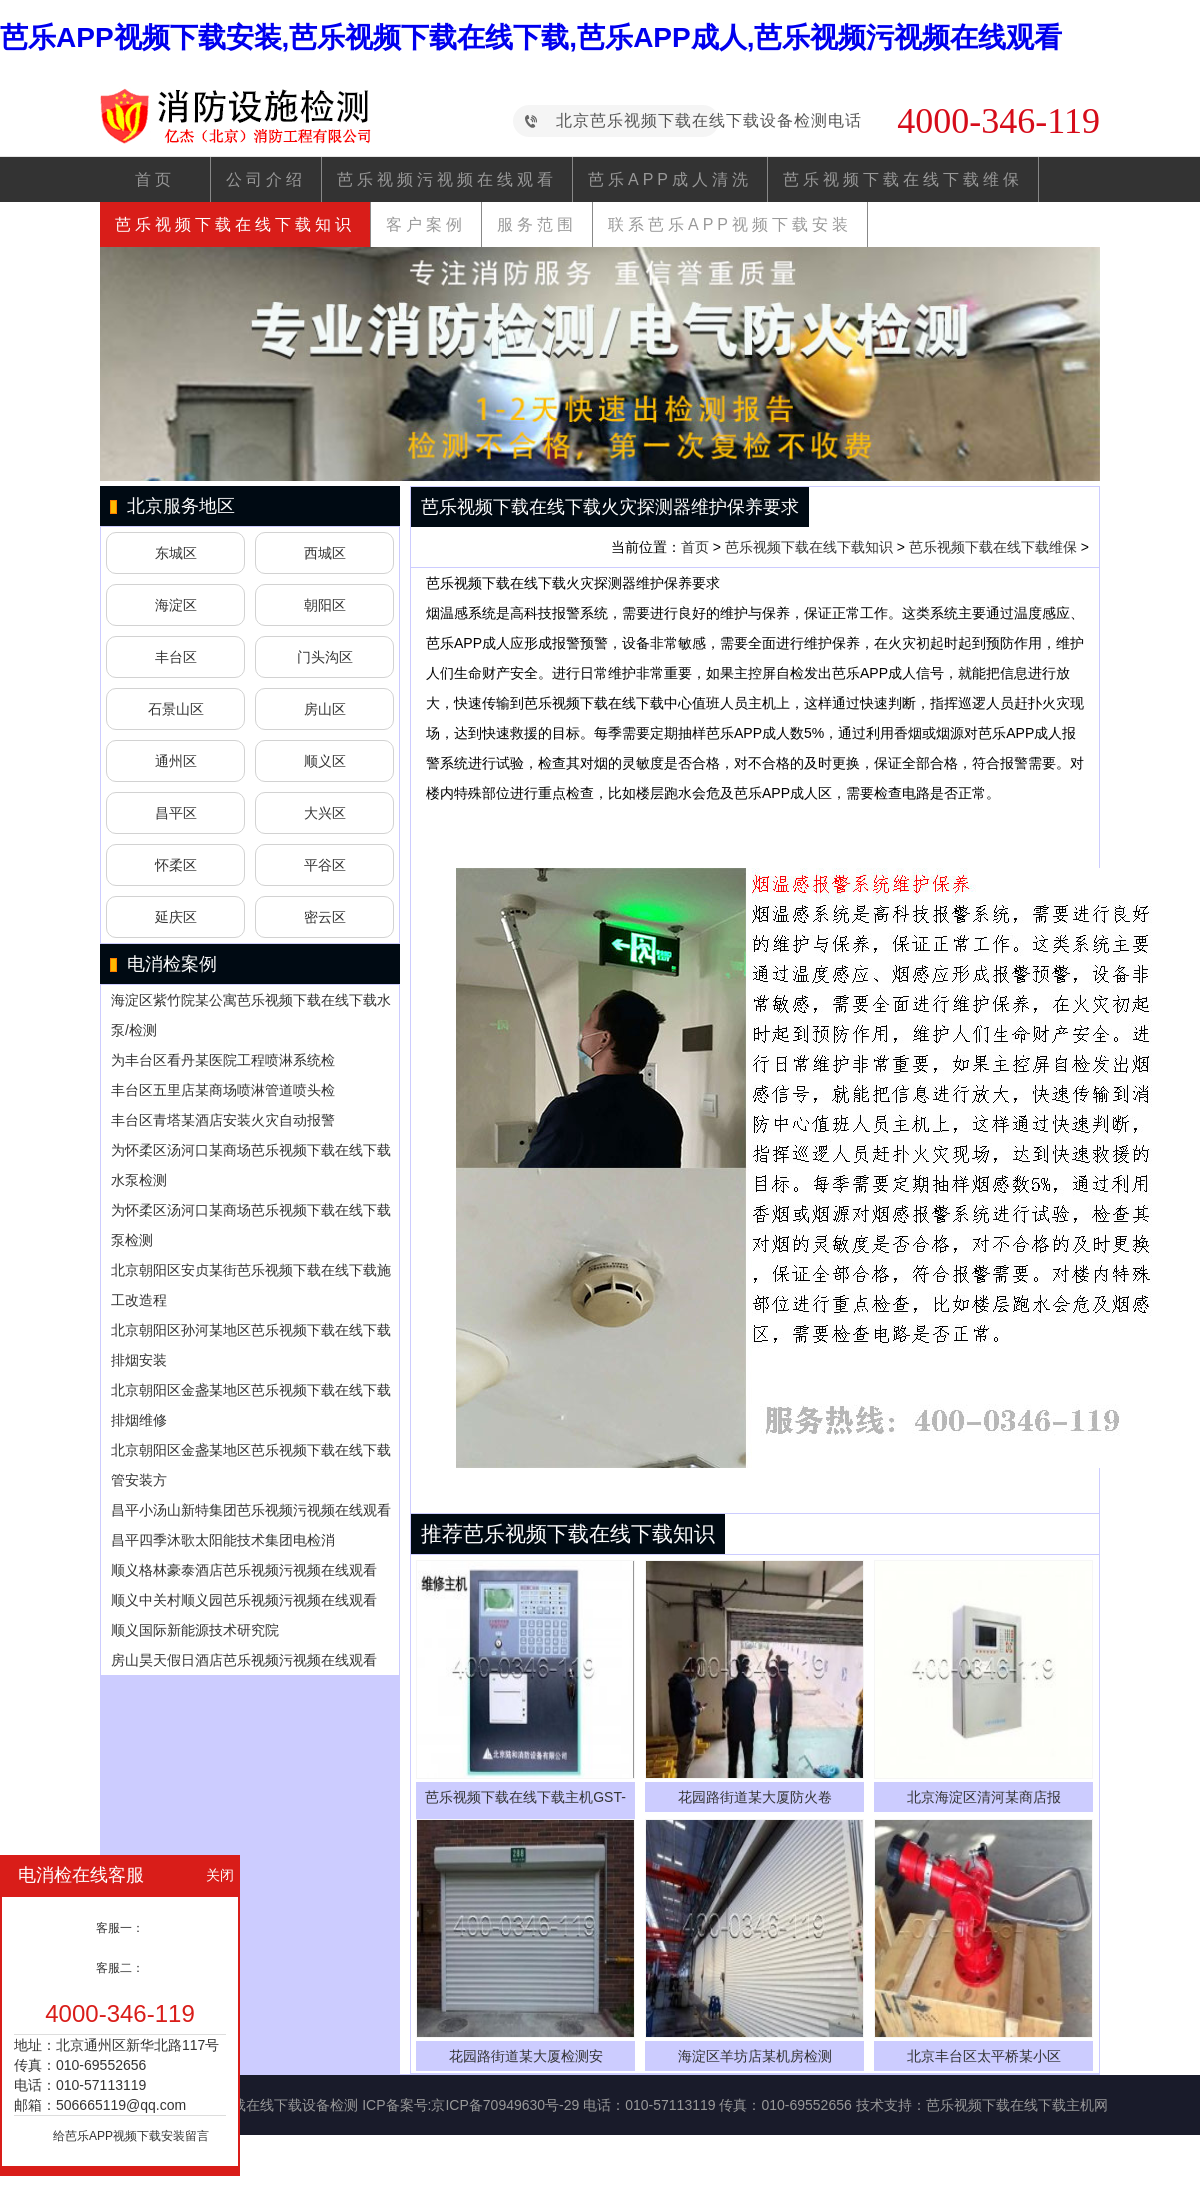  Describe the element at coordinates (325, 761) in the screenshot. I see `顺义区` at that location.